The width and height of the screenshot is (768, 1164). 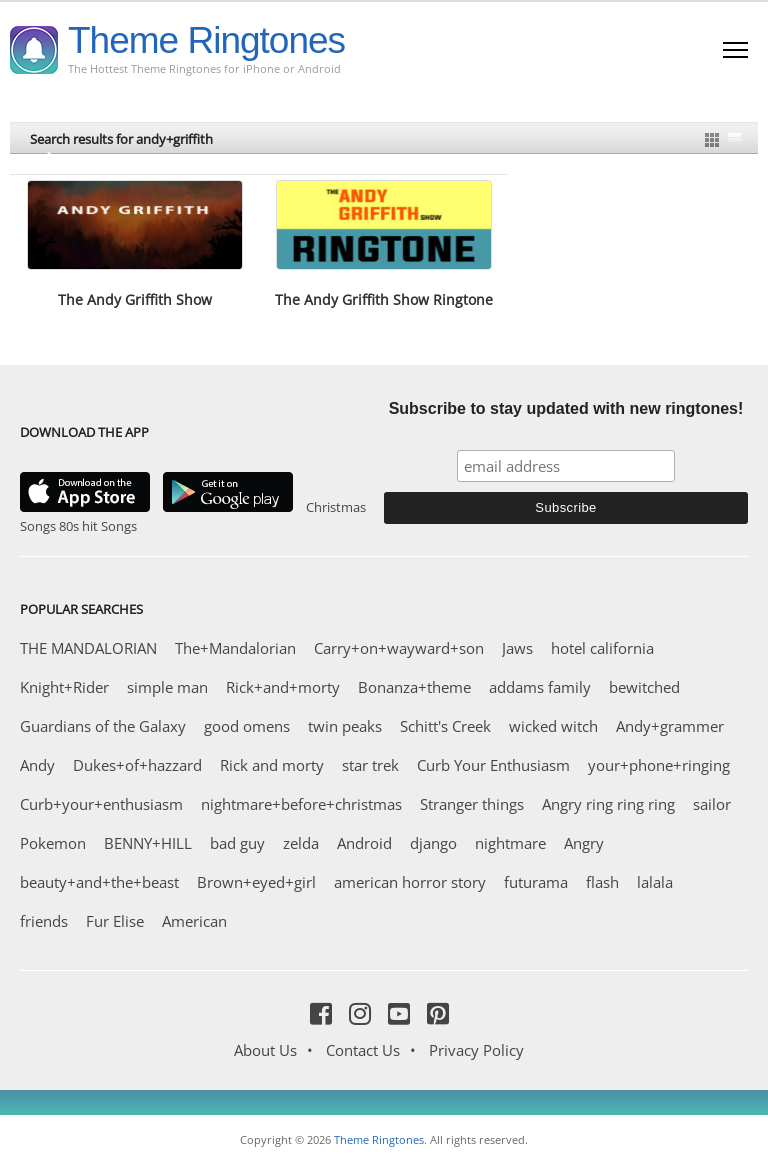 What do you see at coordinates (510, 843) in the screenshot?
I see `nightmare` at bounding box center [510, 843].